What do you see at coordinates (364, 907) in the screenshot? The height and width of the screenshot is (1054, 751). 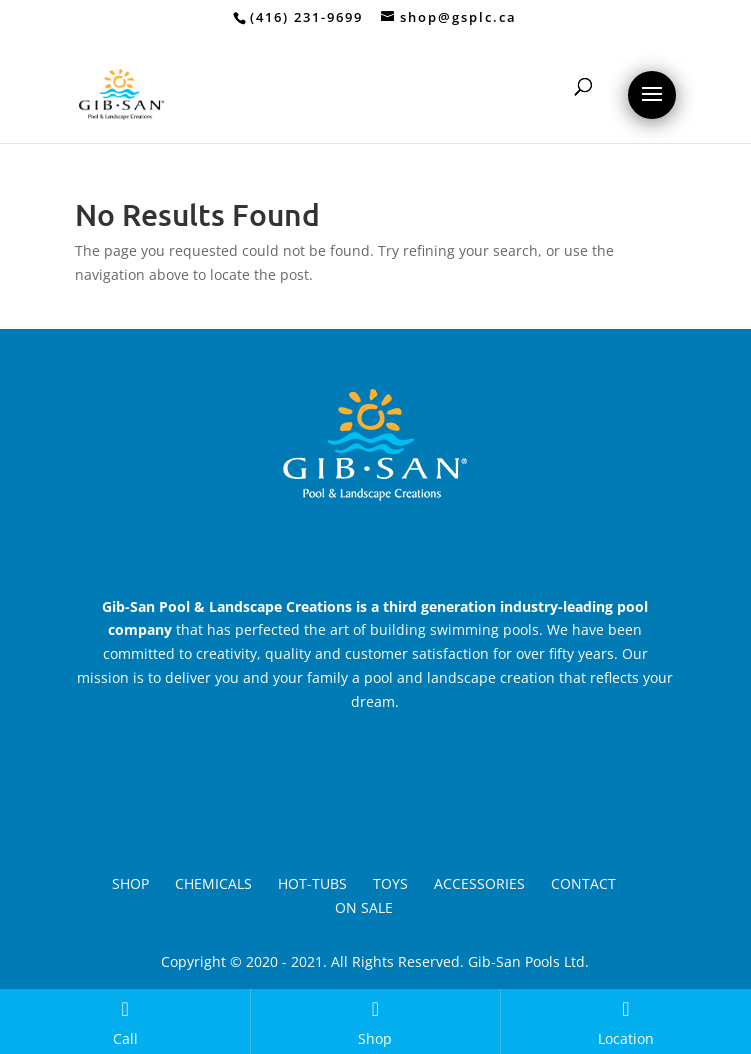 I see `On Sale` at bounding box center [364, 907].